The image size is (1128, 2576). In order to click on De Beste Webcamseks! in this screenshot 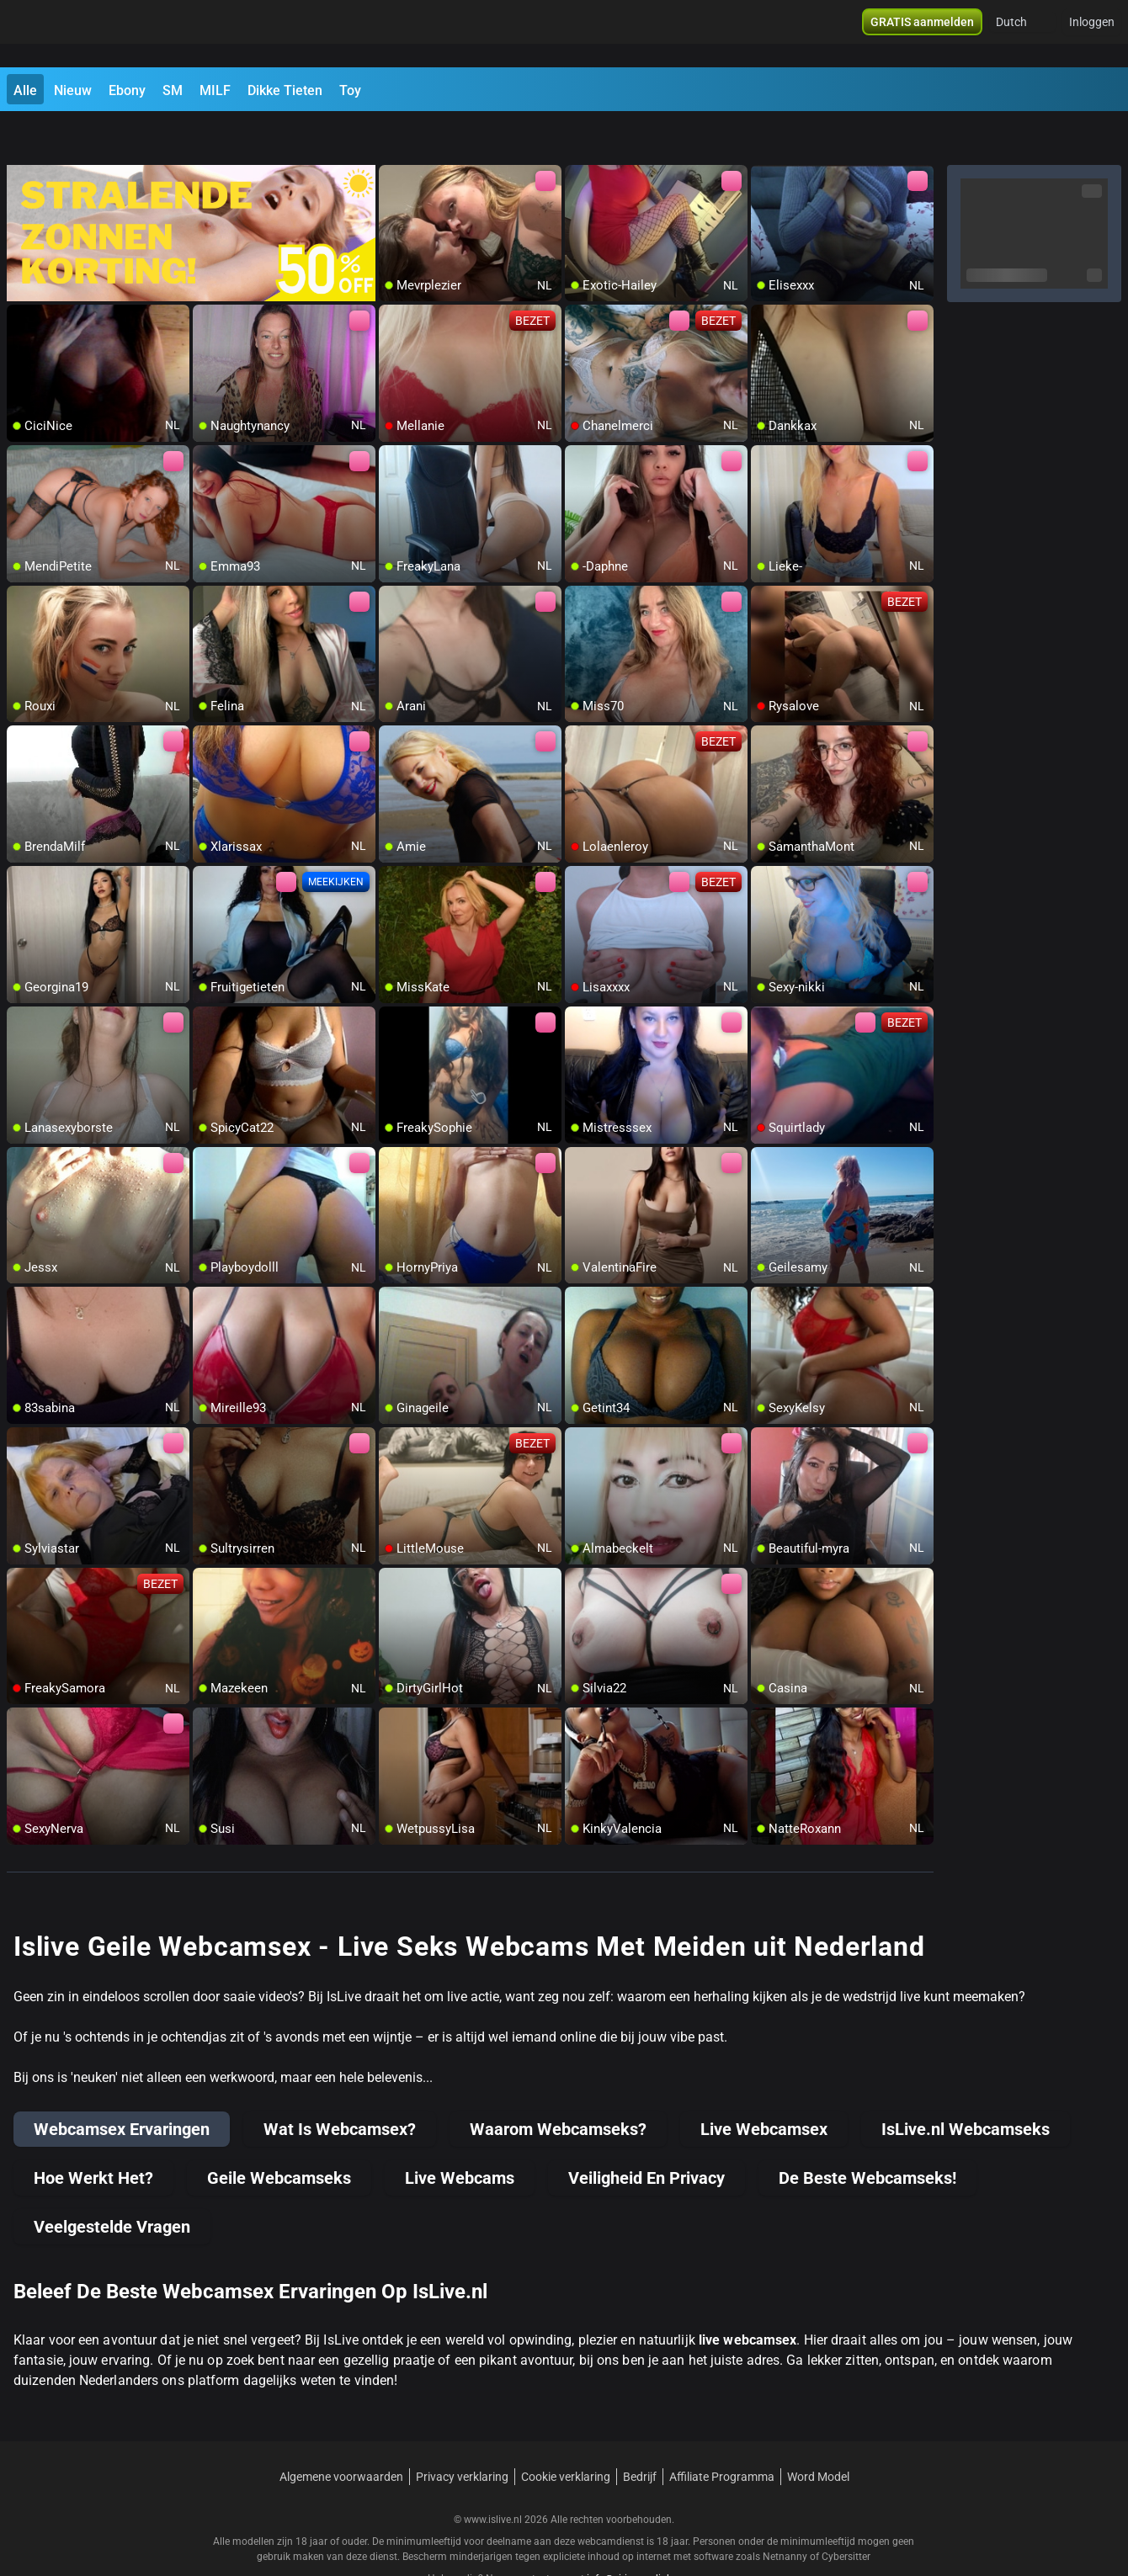, I will do `click(867, 2134)`.